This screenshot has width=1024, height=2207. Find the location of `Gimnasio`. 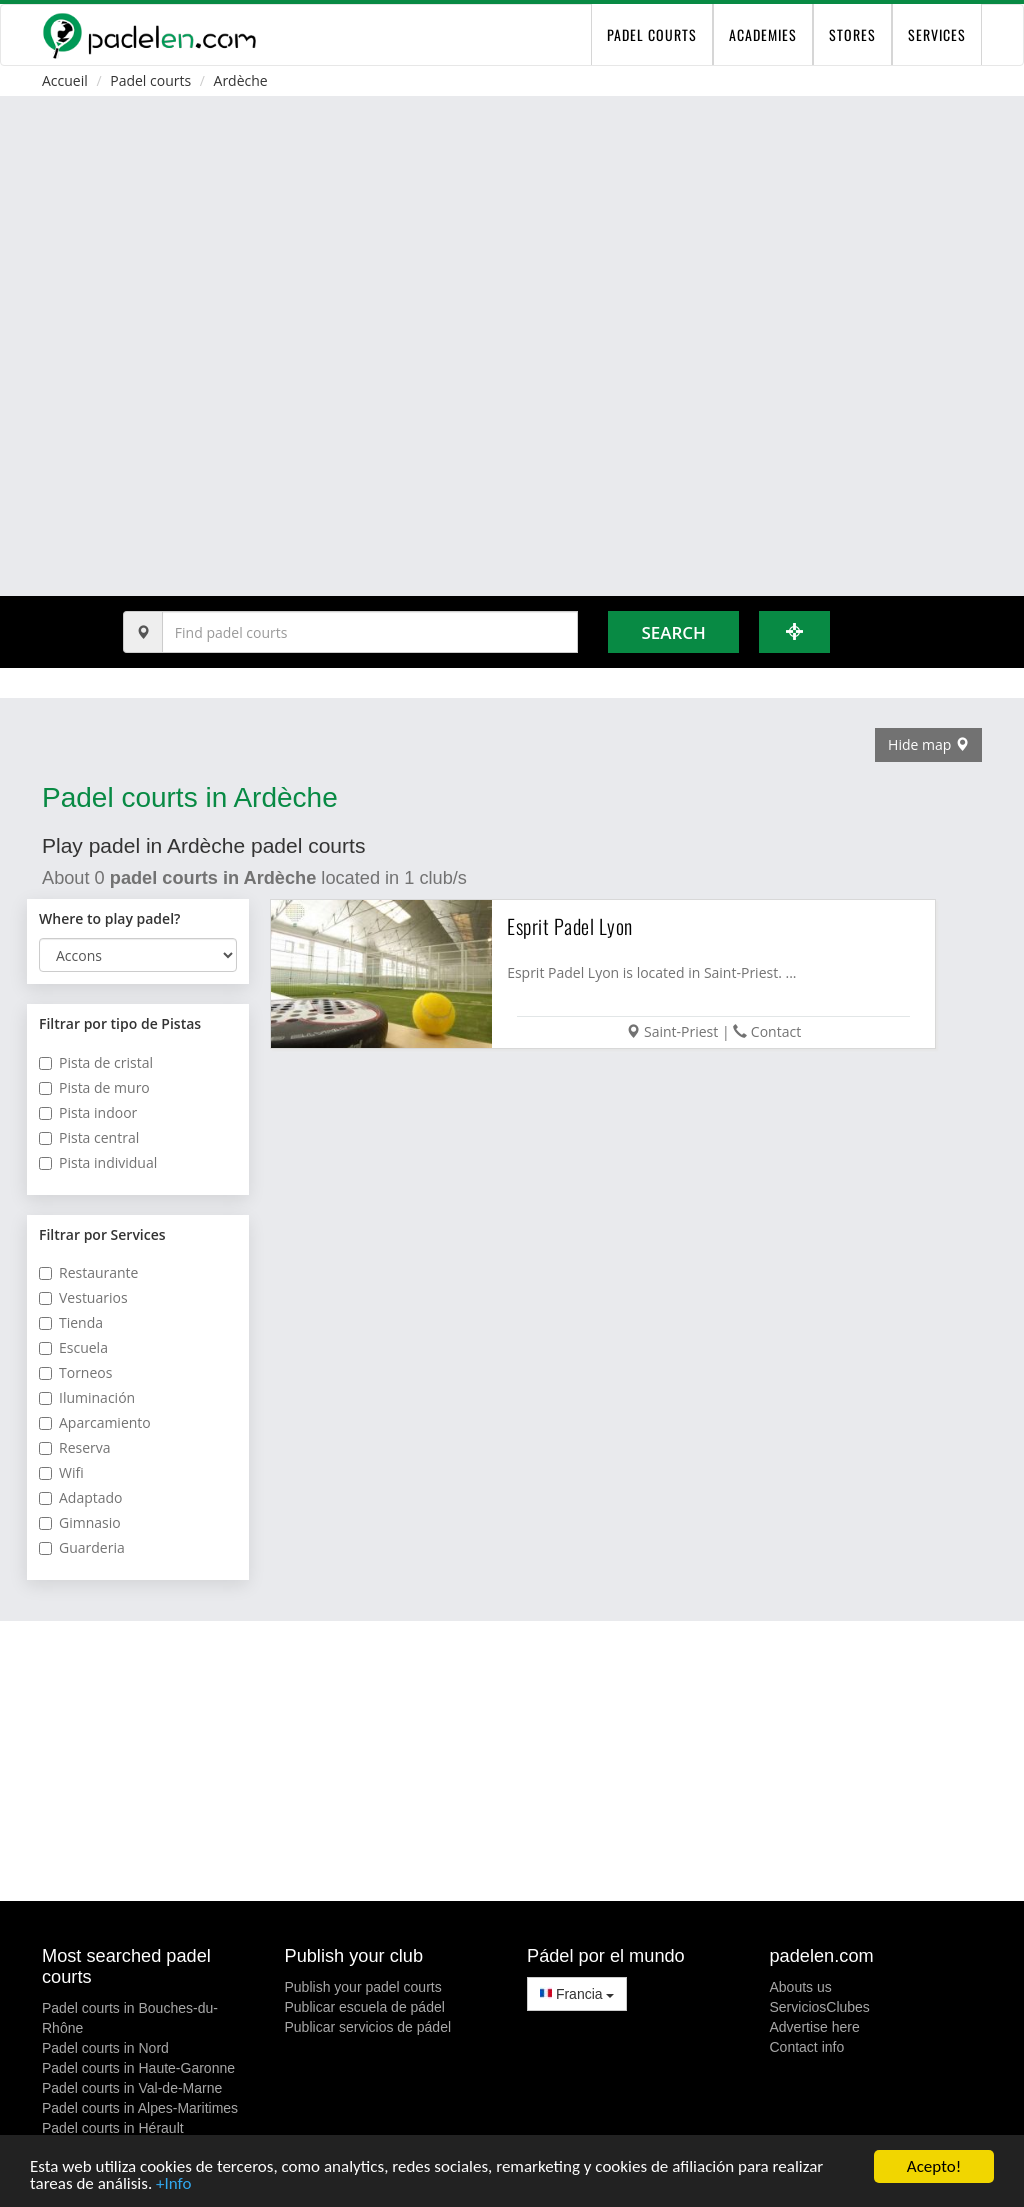

Gimnasio is located at coordinates (80, 1522).